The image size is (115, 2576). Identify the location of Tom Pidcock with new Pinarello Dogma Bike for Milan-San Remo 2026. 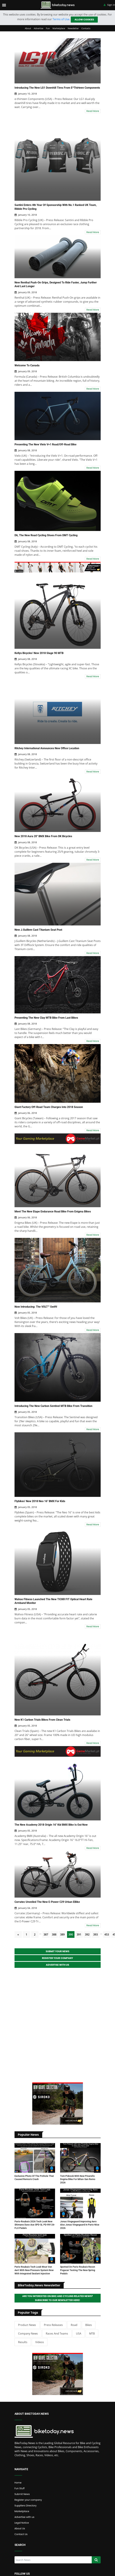
(77, 2179).